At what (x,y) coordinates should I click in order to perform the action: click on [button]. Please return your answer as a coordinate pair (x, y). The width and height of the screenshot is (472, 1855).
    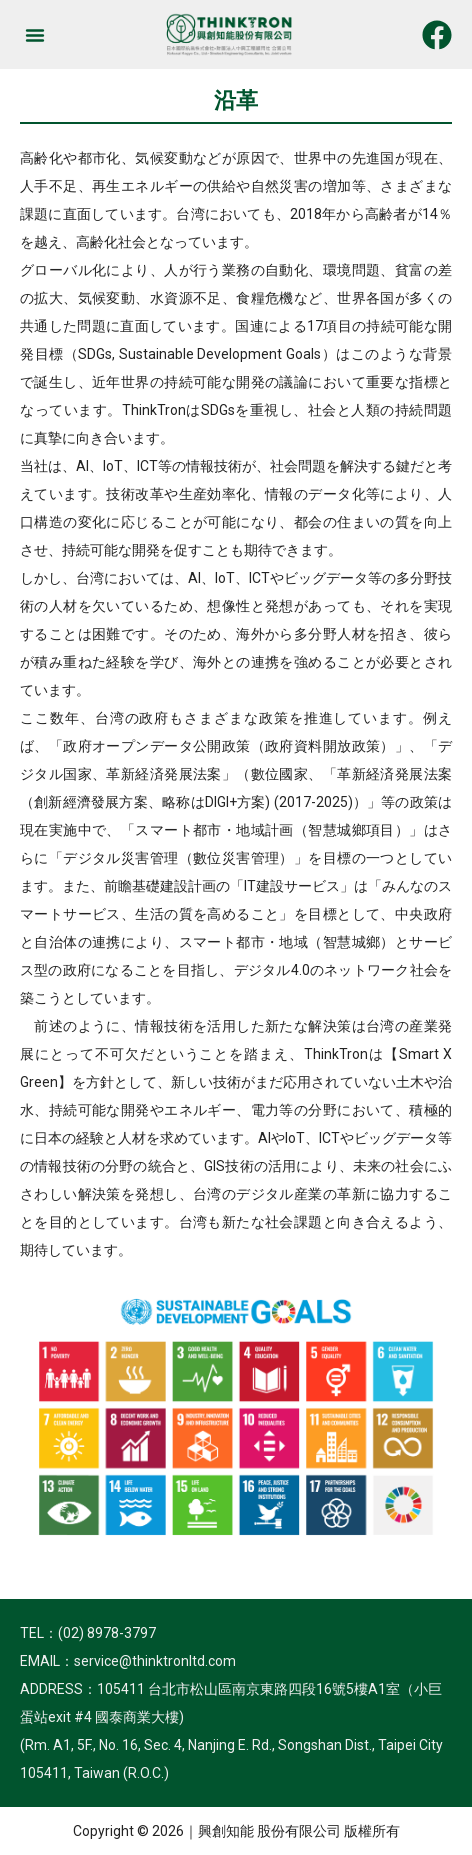
    Looking at the image, I should click on (35, 35).